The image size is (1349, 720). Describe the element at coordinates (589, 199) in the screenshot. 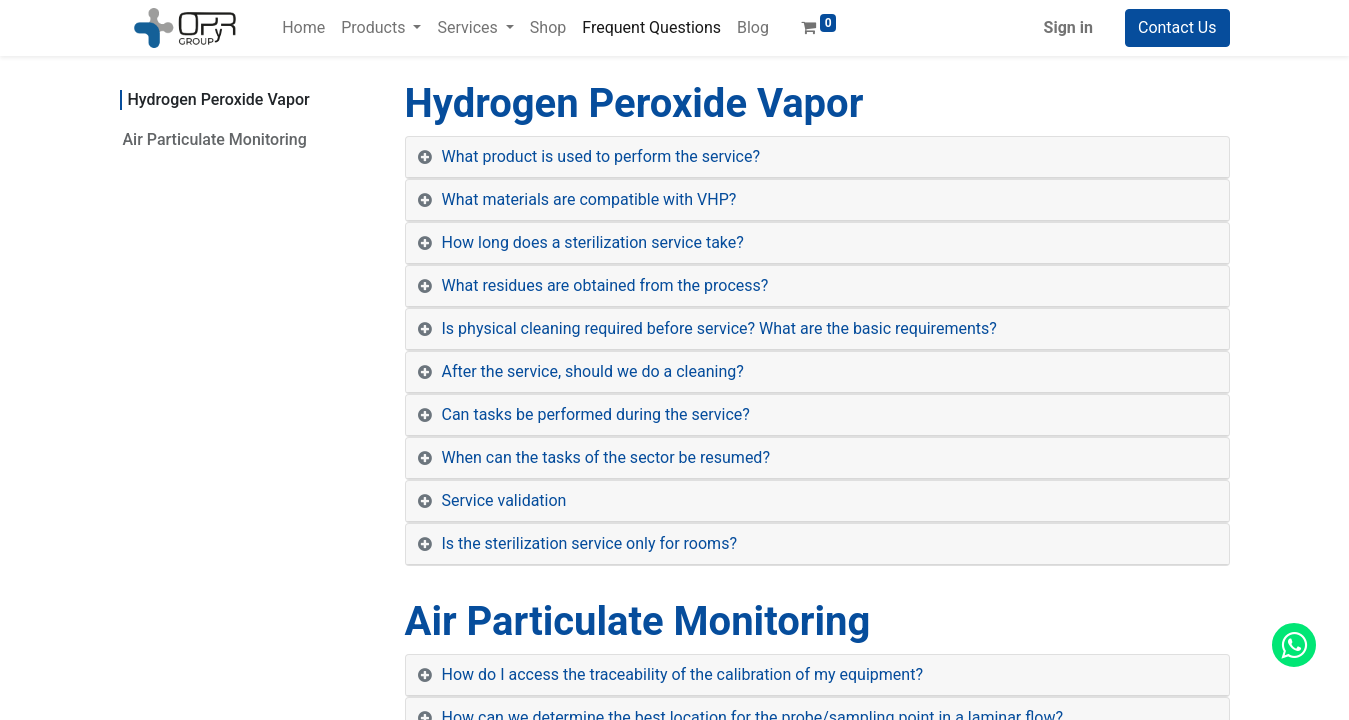

I see `What materials are compatible with VHP? [tab]` at that location.